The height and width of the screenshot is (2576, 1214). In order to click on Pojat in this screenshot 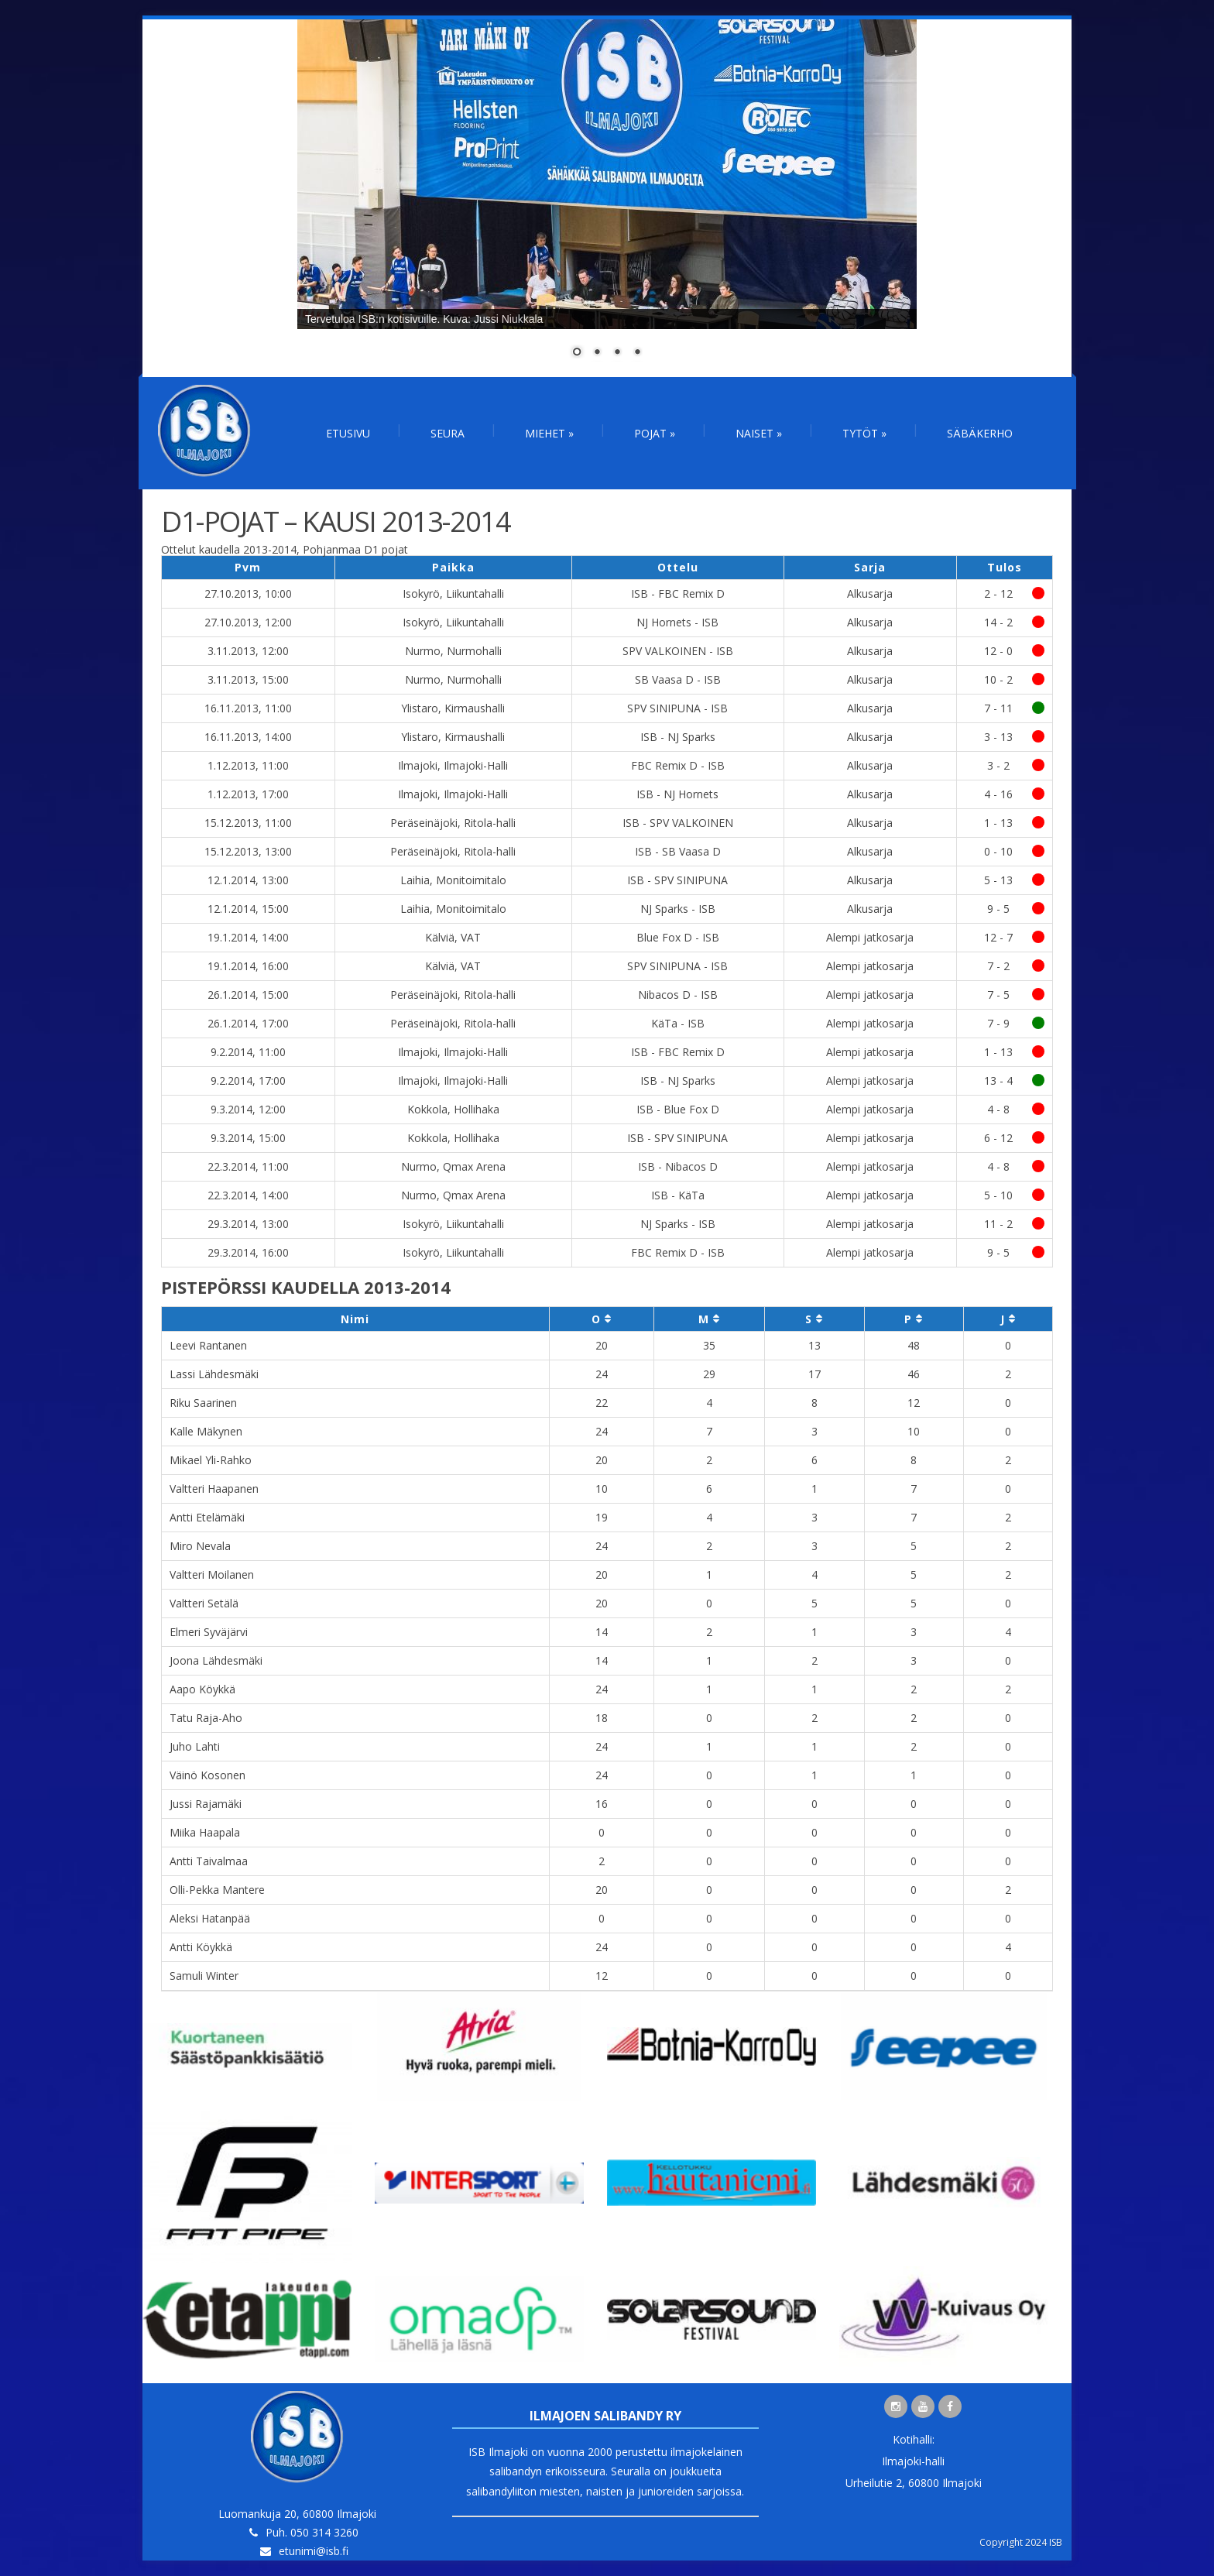, I will do `click(654, 433)`.